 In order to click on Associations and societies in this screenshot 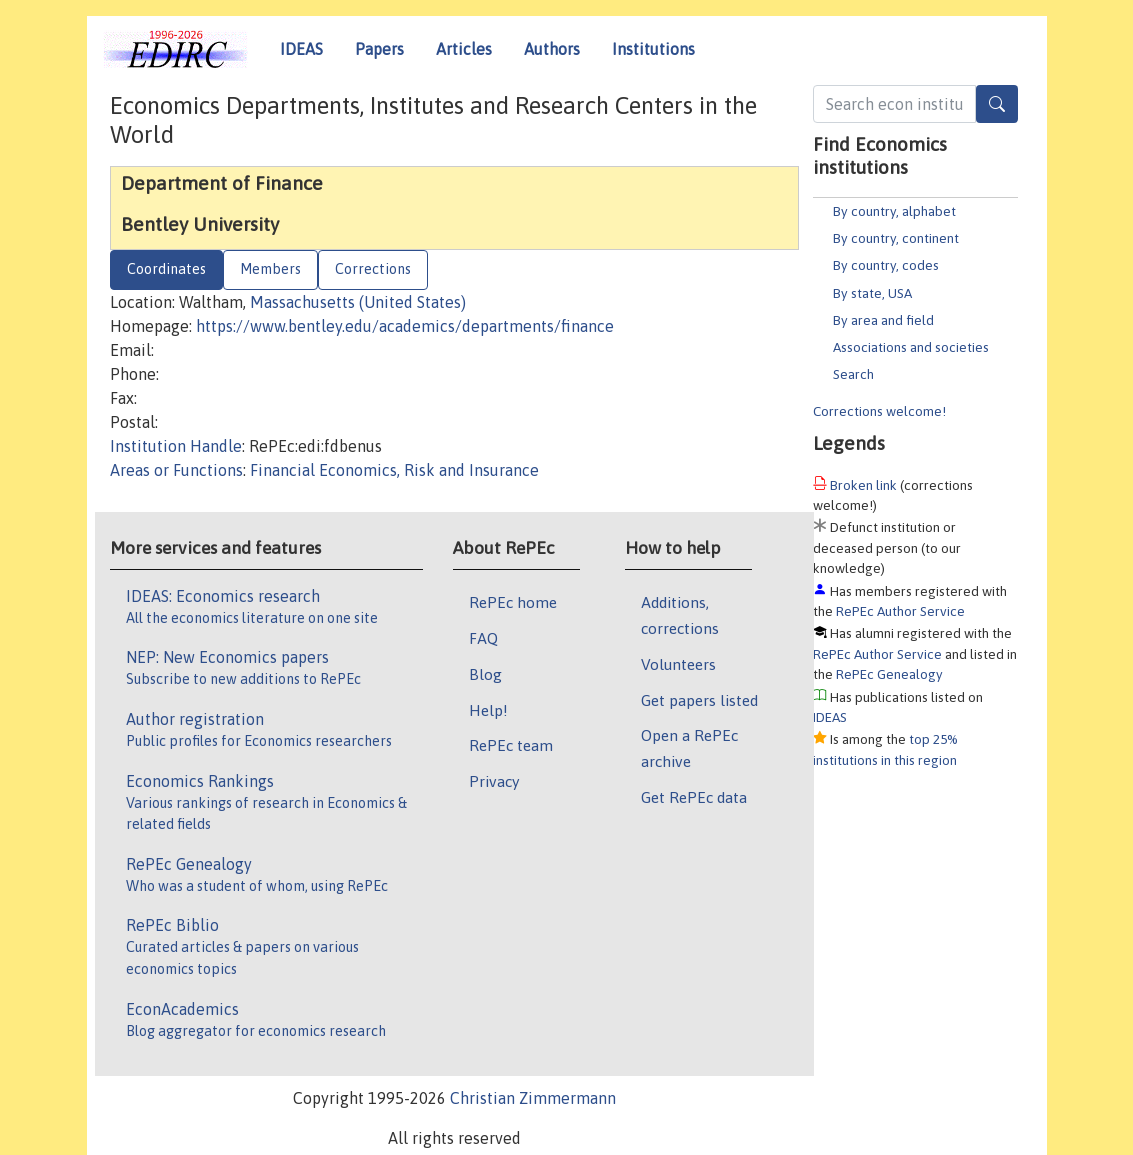, I will do `click(911, 347)`.